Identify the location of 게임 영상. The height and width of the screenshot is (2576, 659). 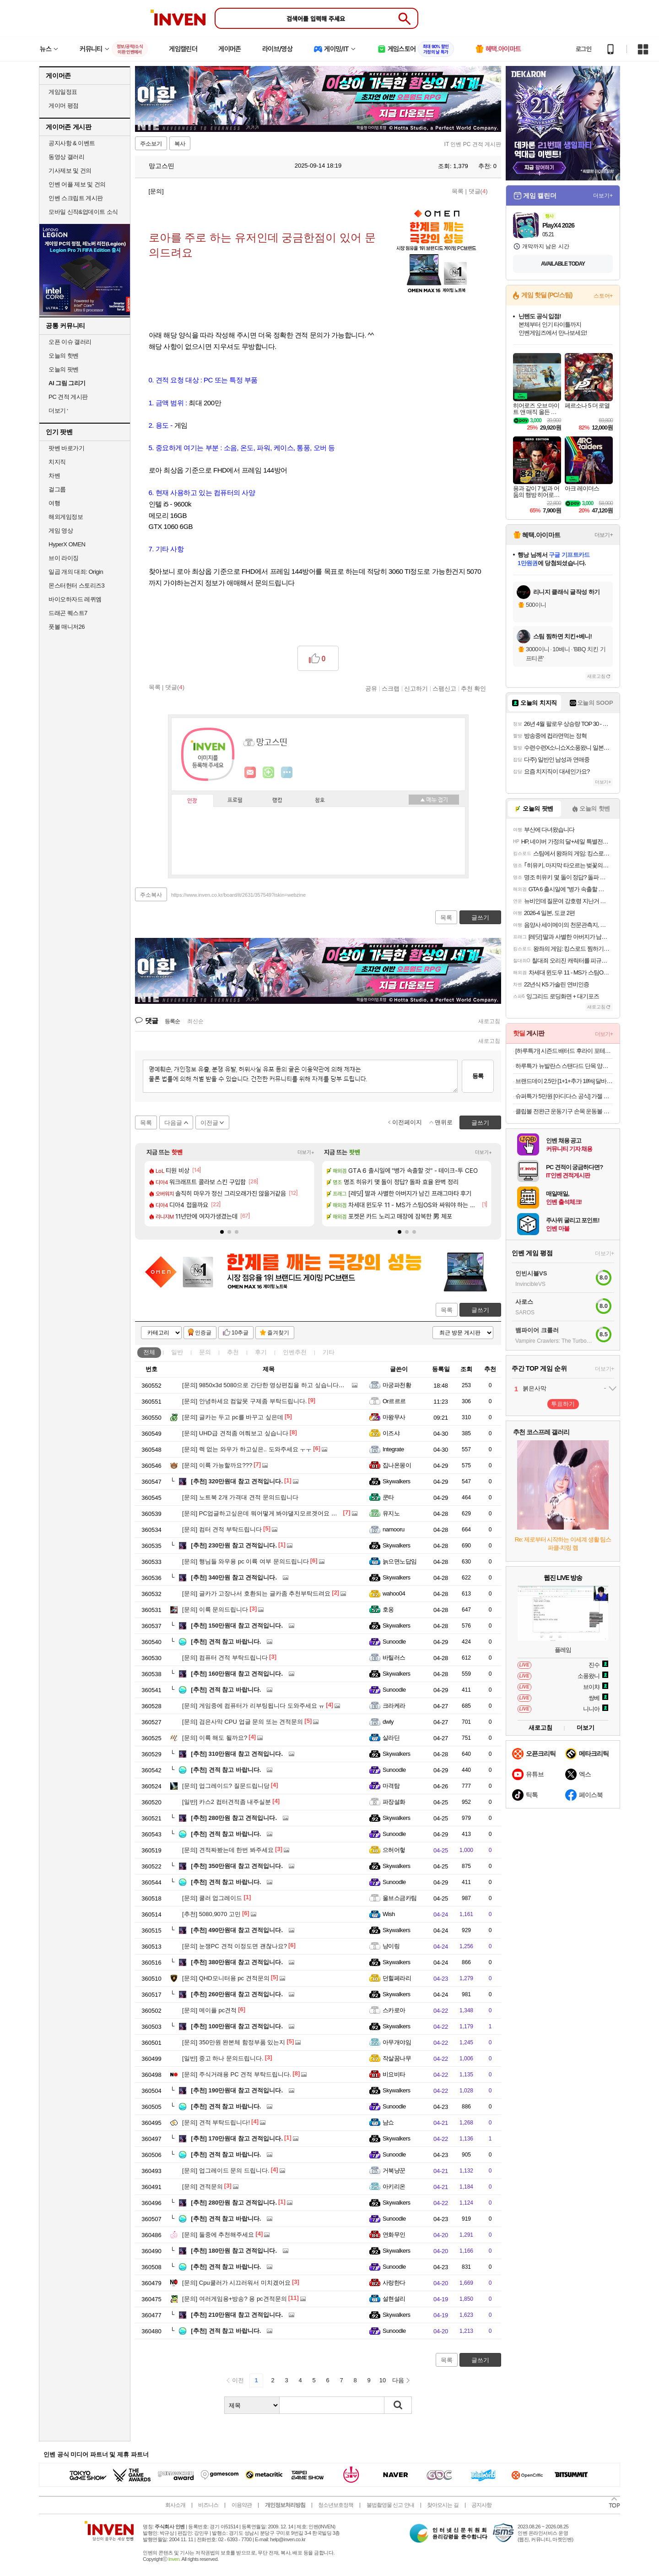
(61, 531).